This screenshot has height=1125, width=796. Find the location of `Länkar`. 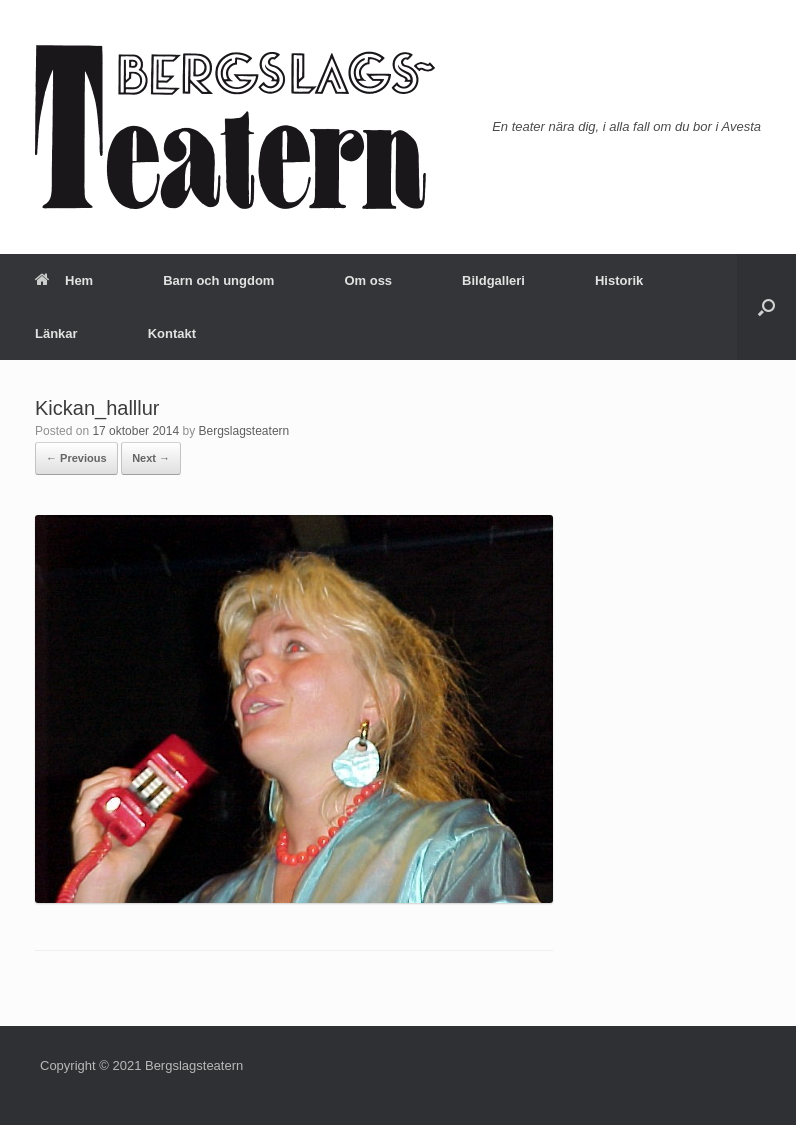

Länkar is located at coordinates (56, 333).